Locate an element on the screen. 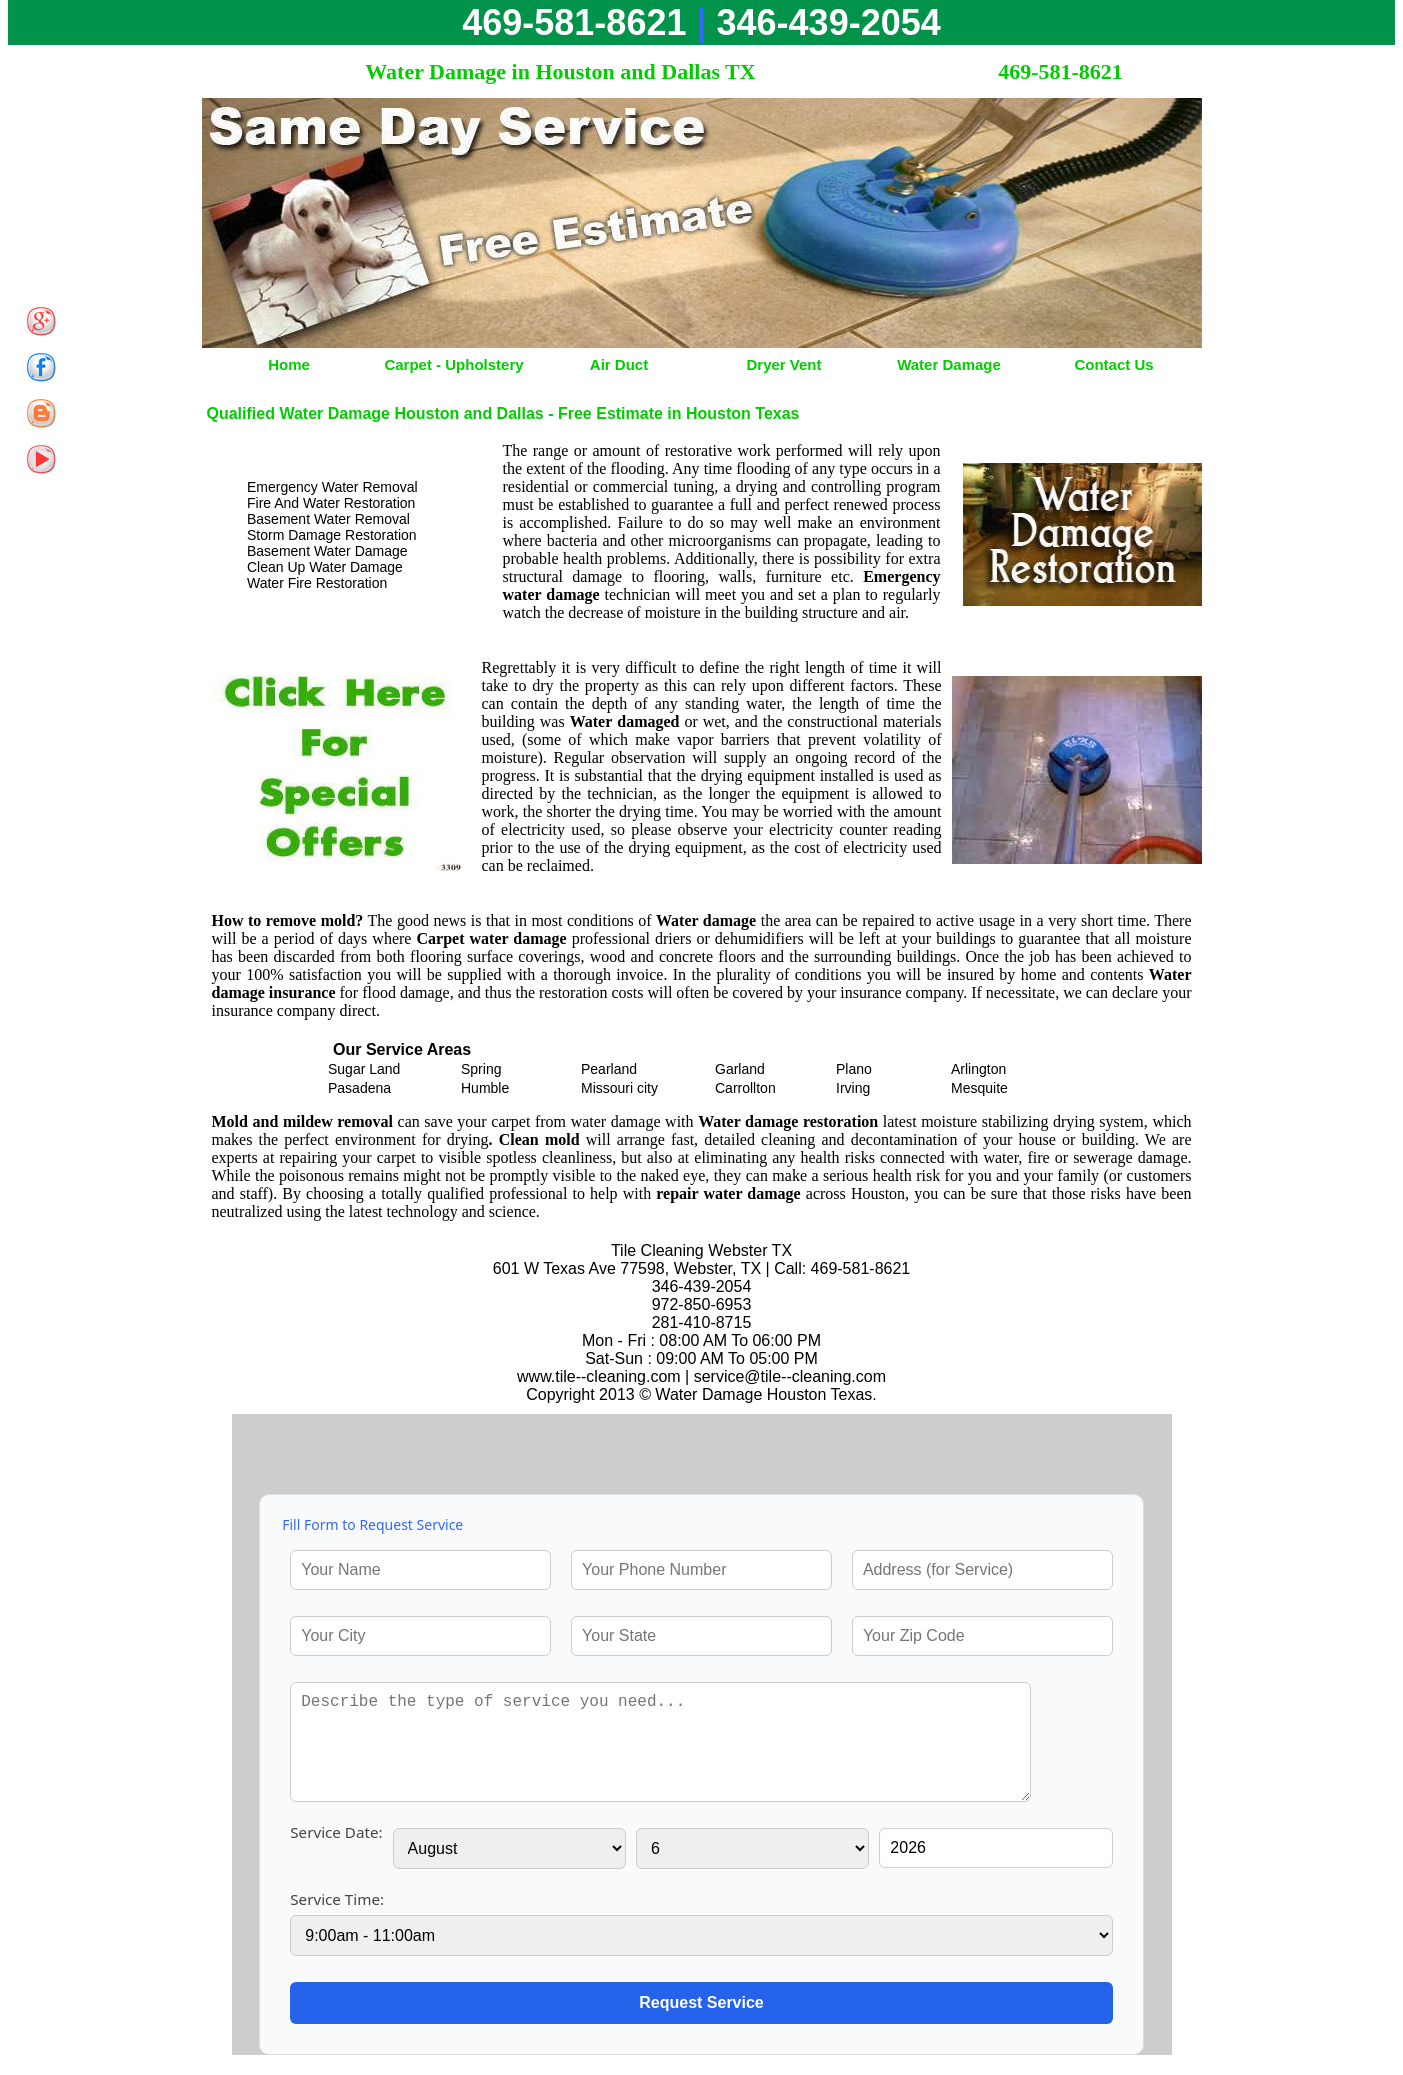 This screenshot has height=2075, width=1403. Mesquite is located at coordinates (979, 1088).